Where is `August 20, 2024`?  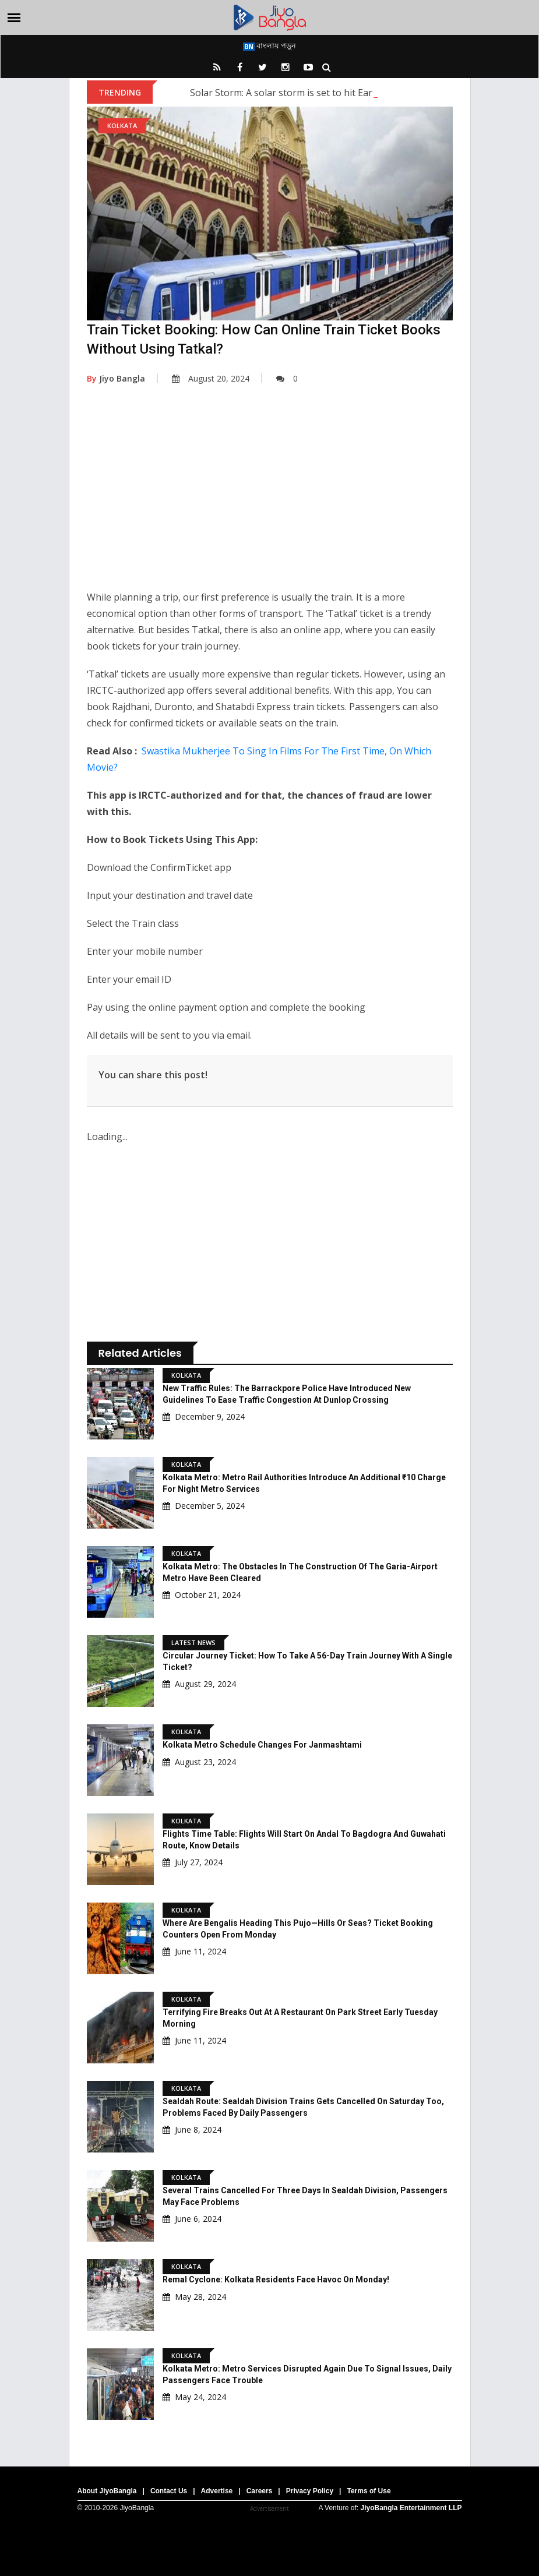 August 20, 2024 is located at coordinates (210, 378).